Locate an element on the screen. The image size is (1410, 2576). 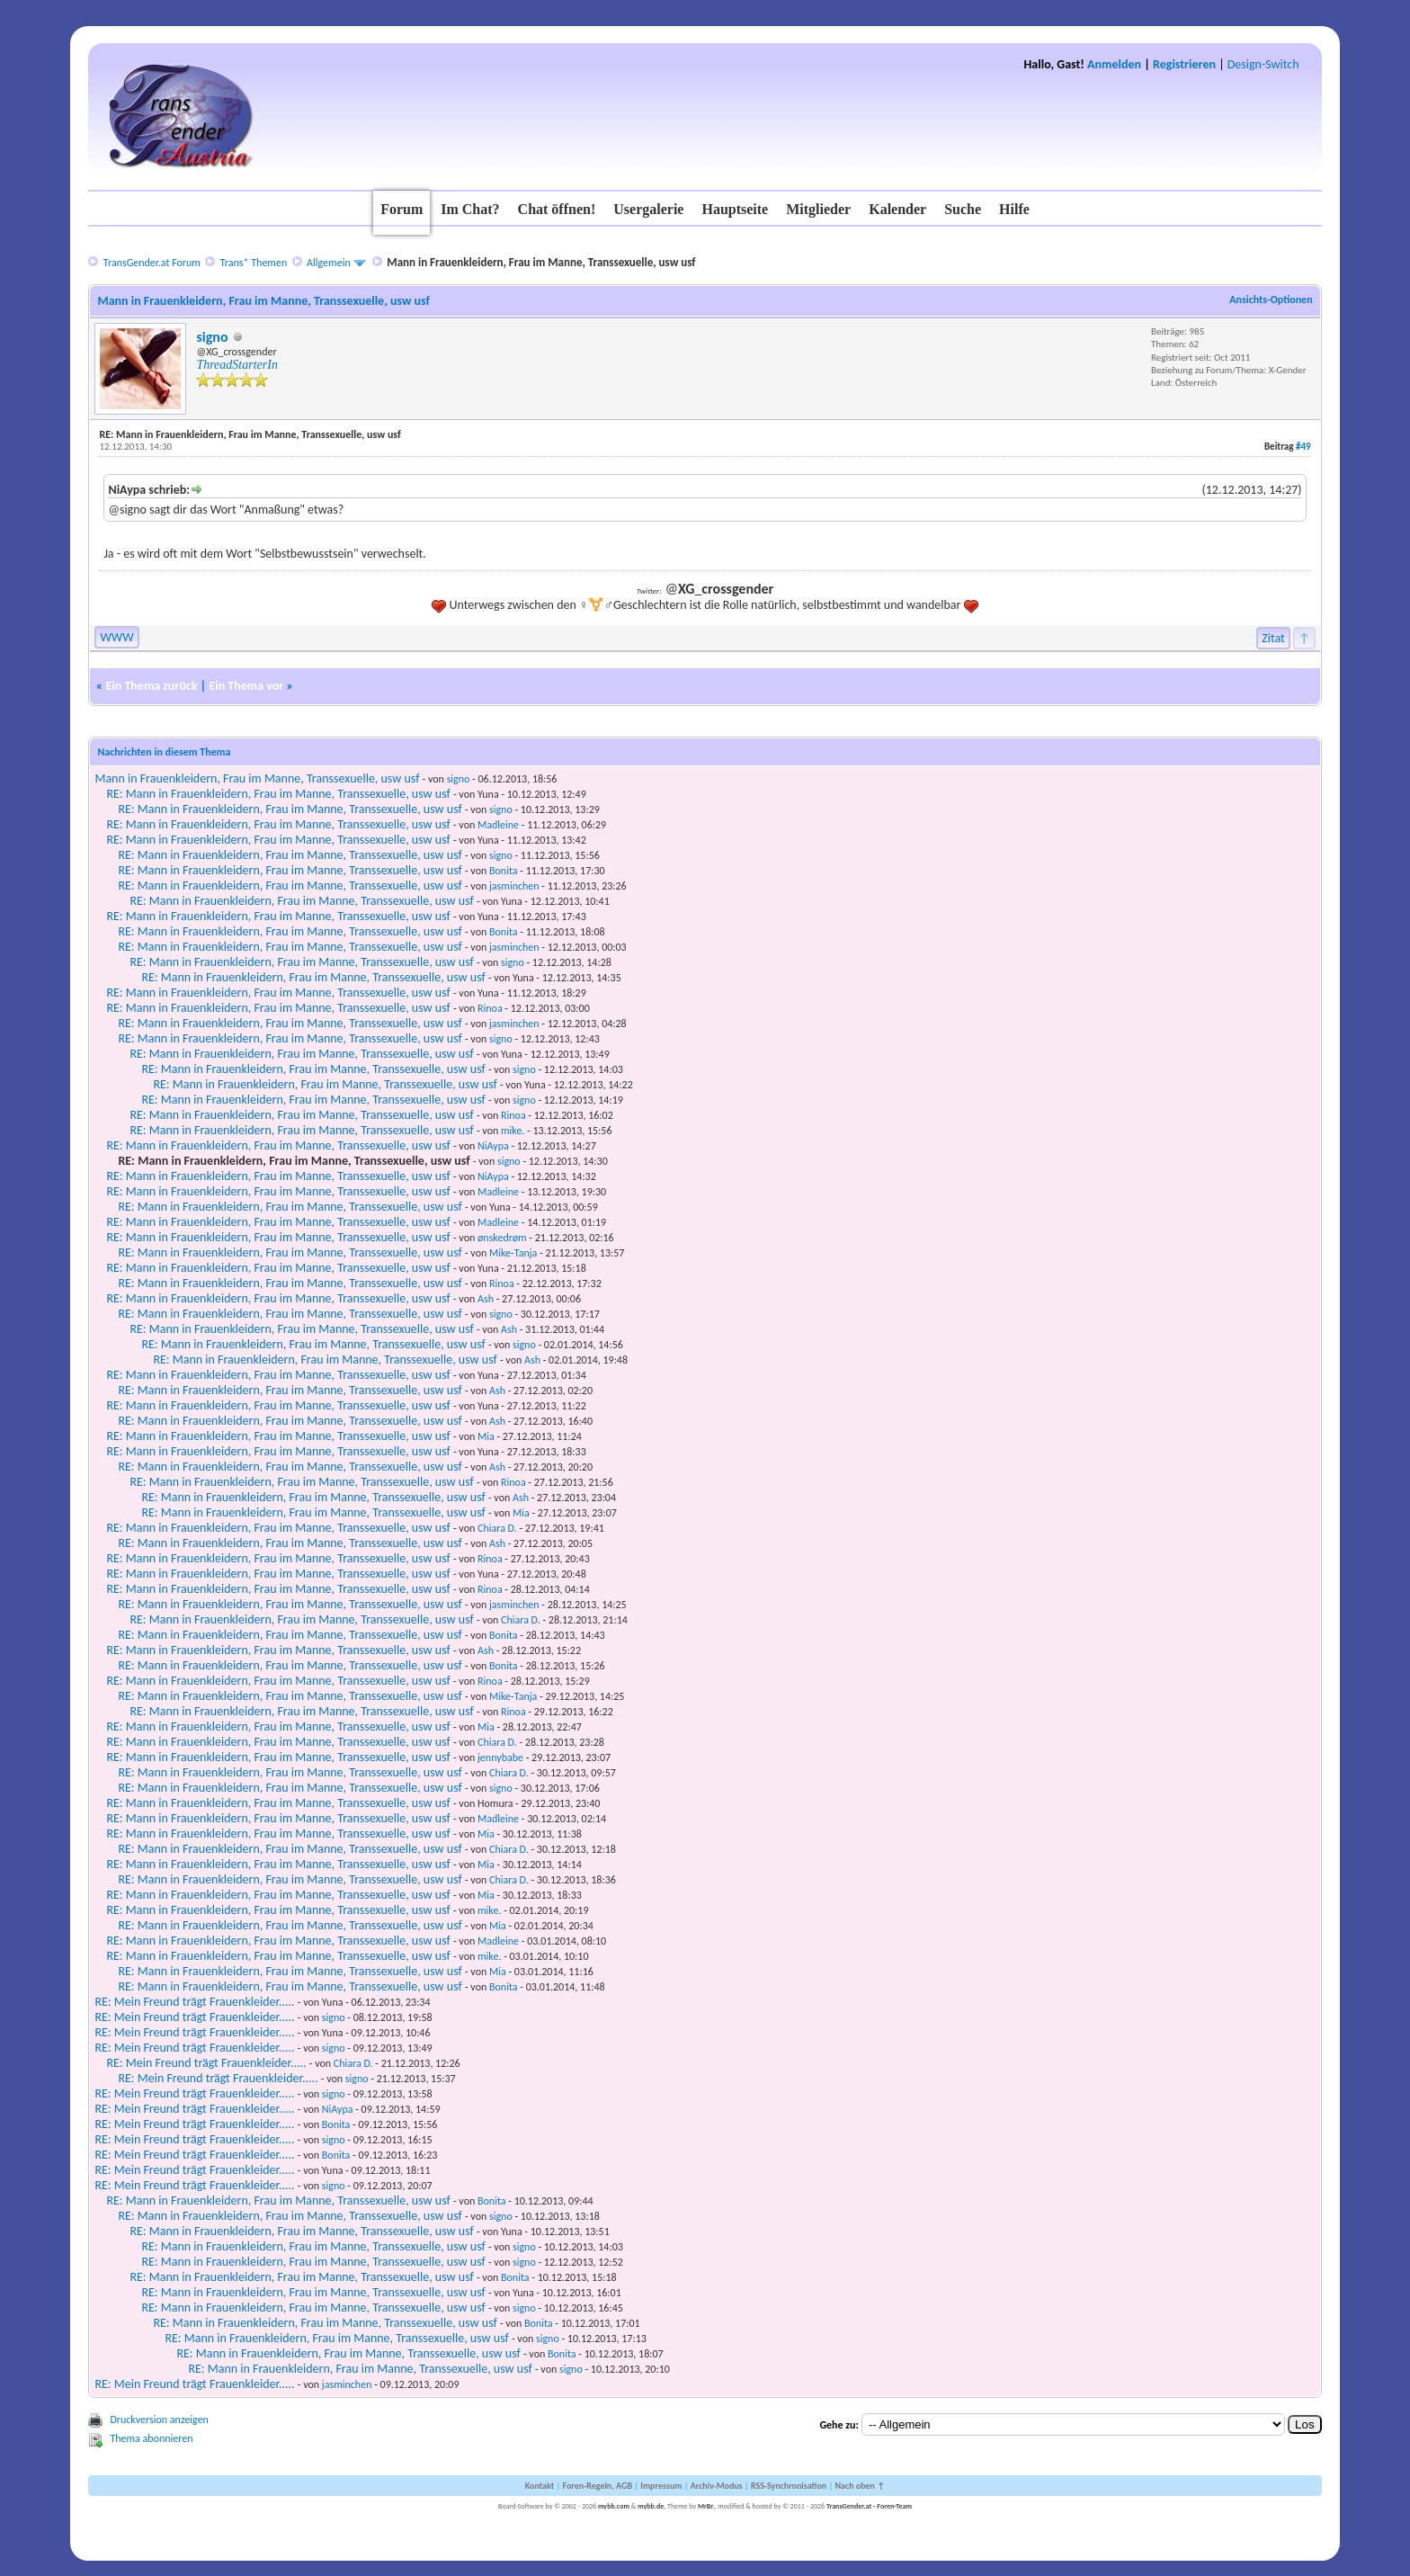
WWW is located at coordinates (116, 637).